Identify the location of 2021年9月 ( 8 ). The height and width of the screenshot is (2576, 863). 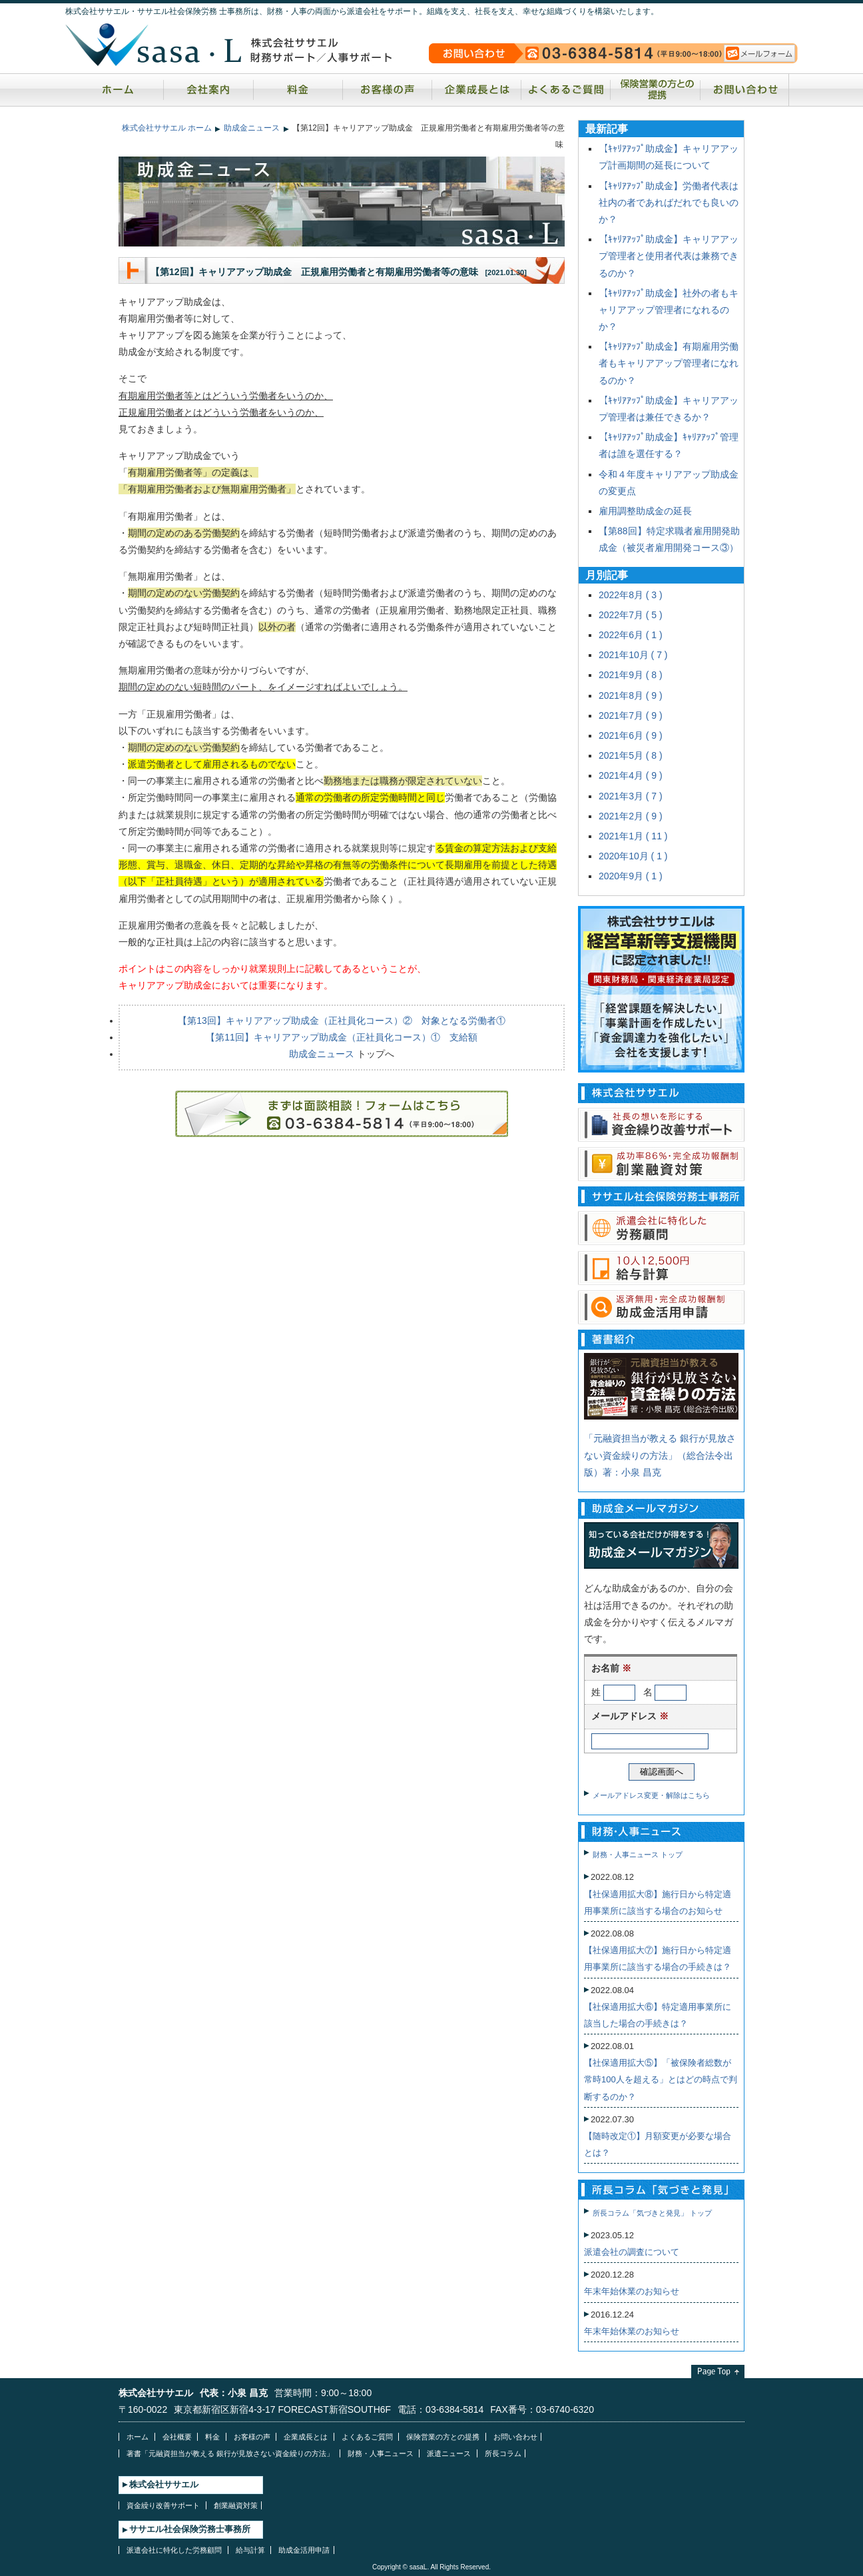
(631, 674).